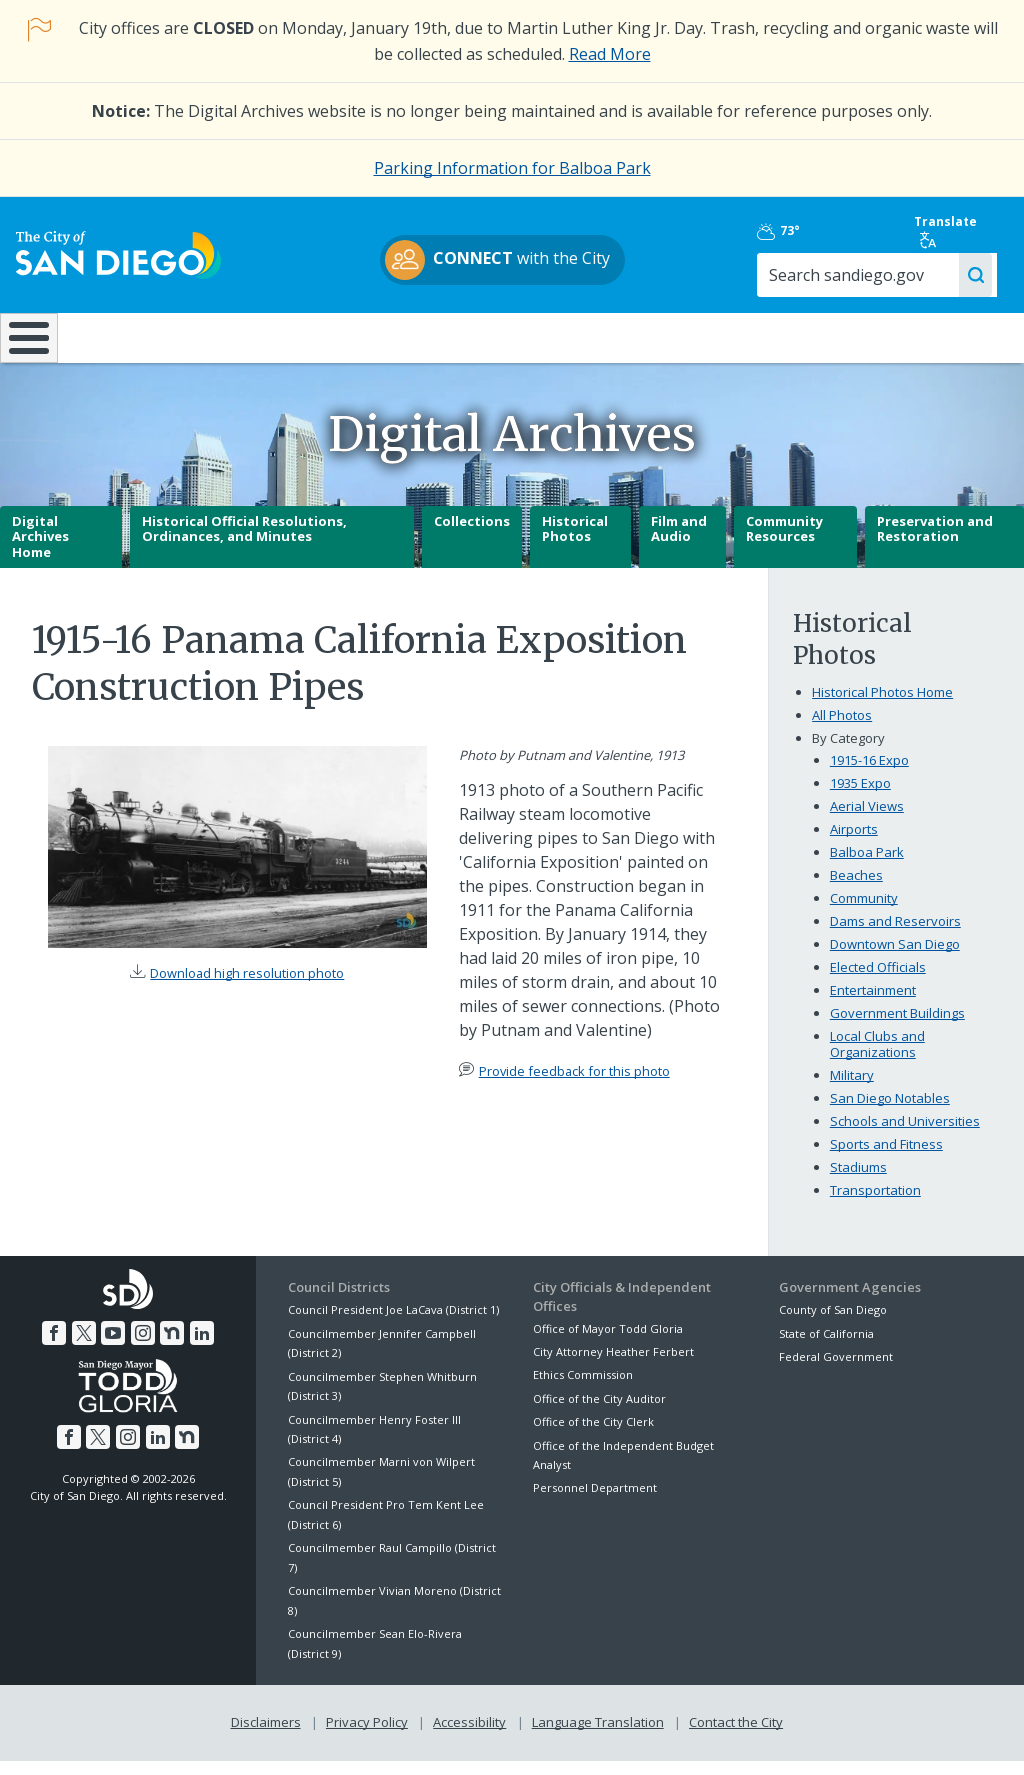 Image resolution: width=1024 pixels, height=1775 pixels. What do you see at coordinates (869, 775) in the screenshot?
I see `1915-16 Expo` at bounding box center [869, 775].